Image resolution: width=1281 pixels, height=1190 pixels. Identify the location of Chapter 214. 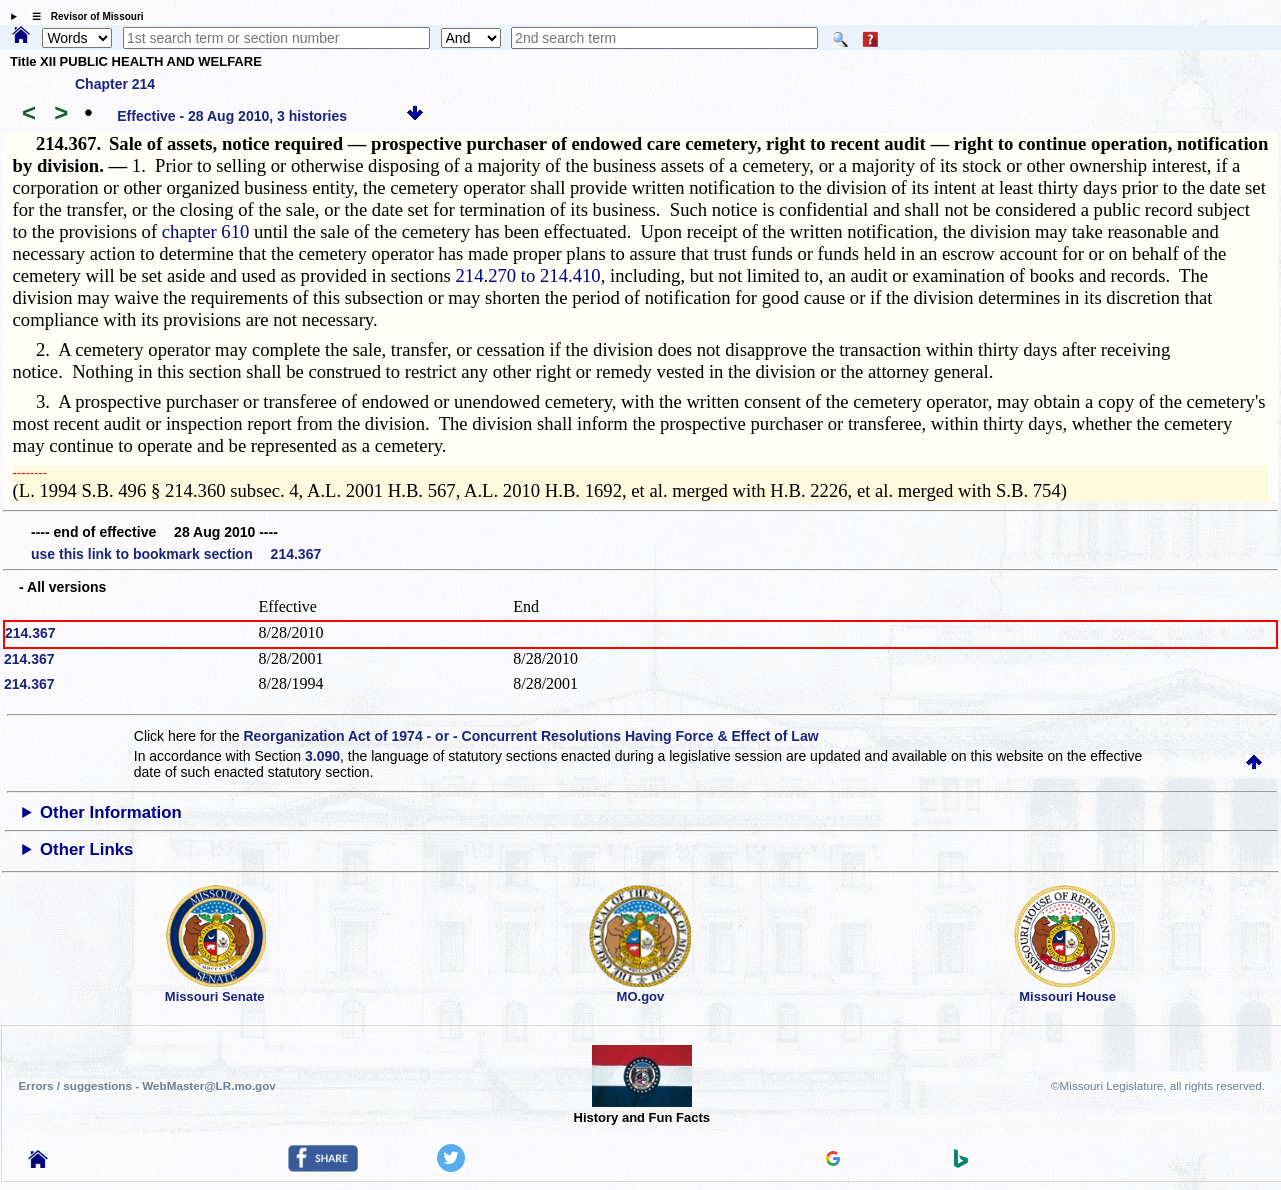
(115, 84).